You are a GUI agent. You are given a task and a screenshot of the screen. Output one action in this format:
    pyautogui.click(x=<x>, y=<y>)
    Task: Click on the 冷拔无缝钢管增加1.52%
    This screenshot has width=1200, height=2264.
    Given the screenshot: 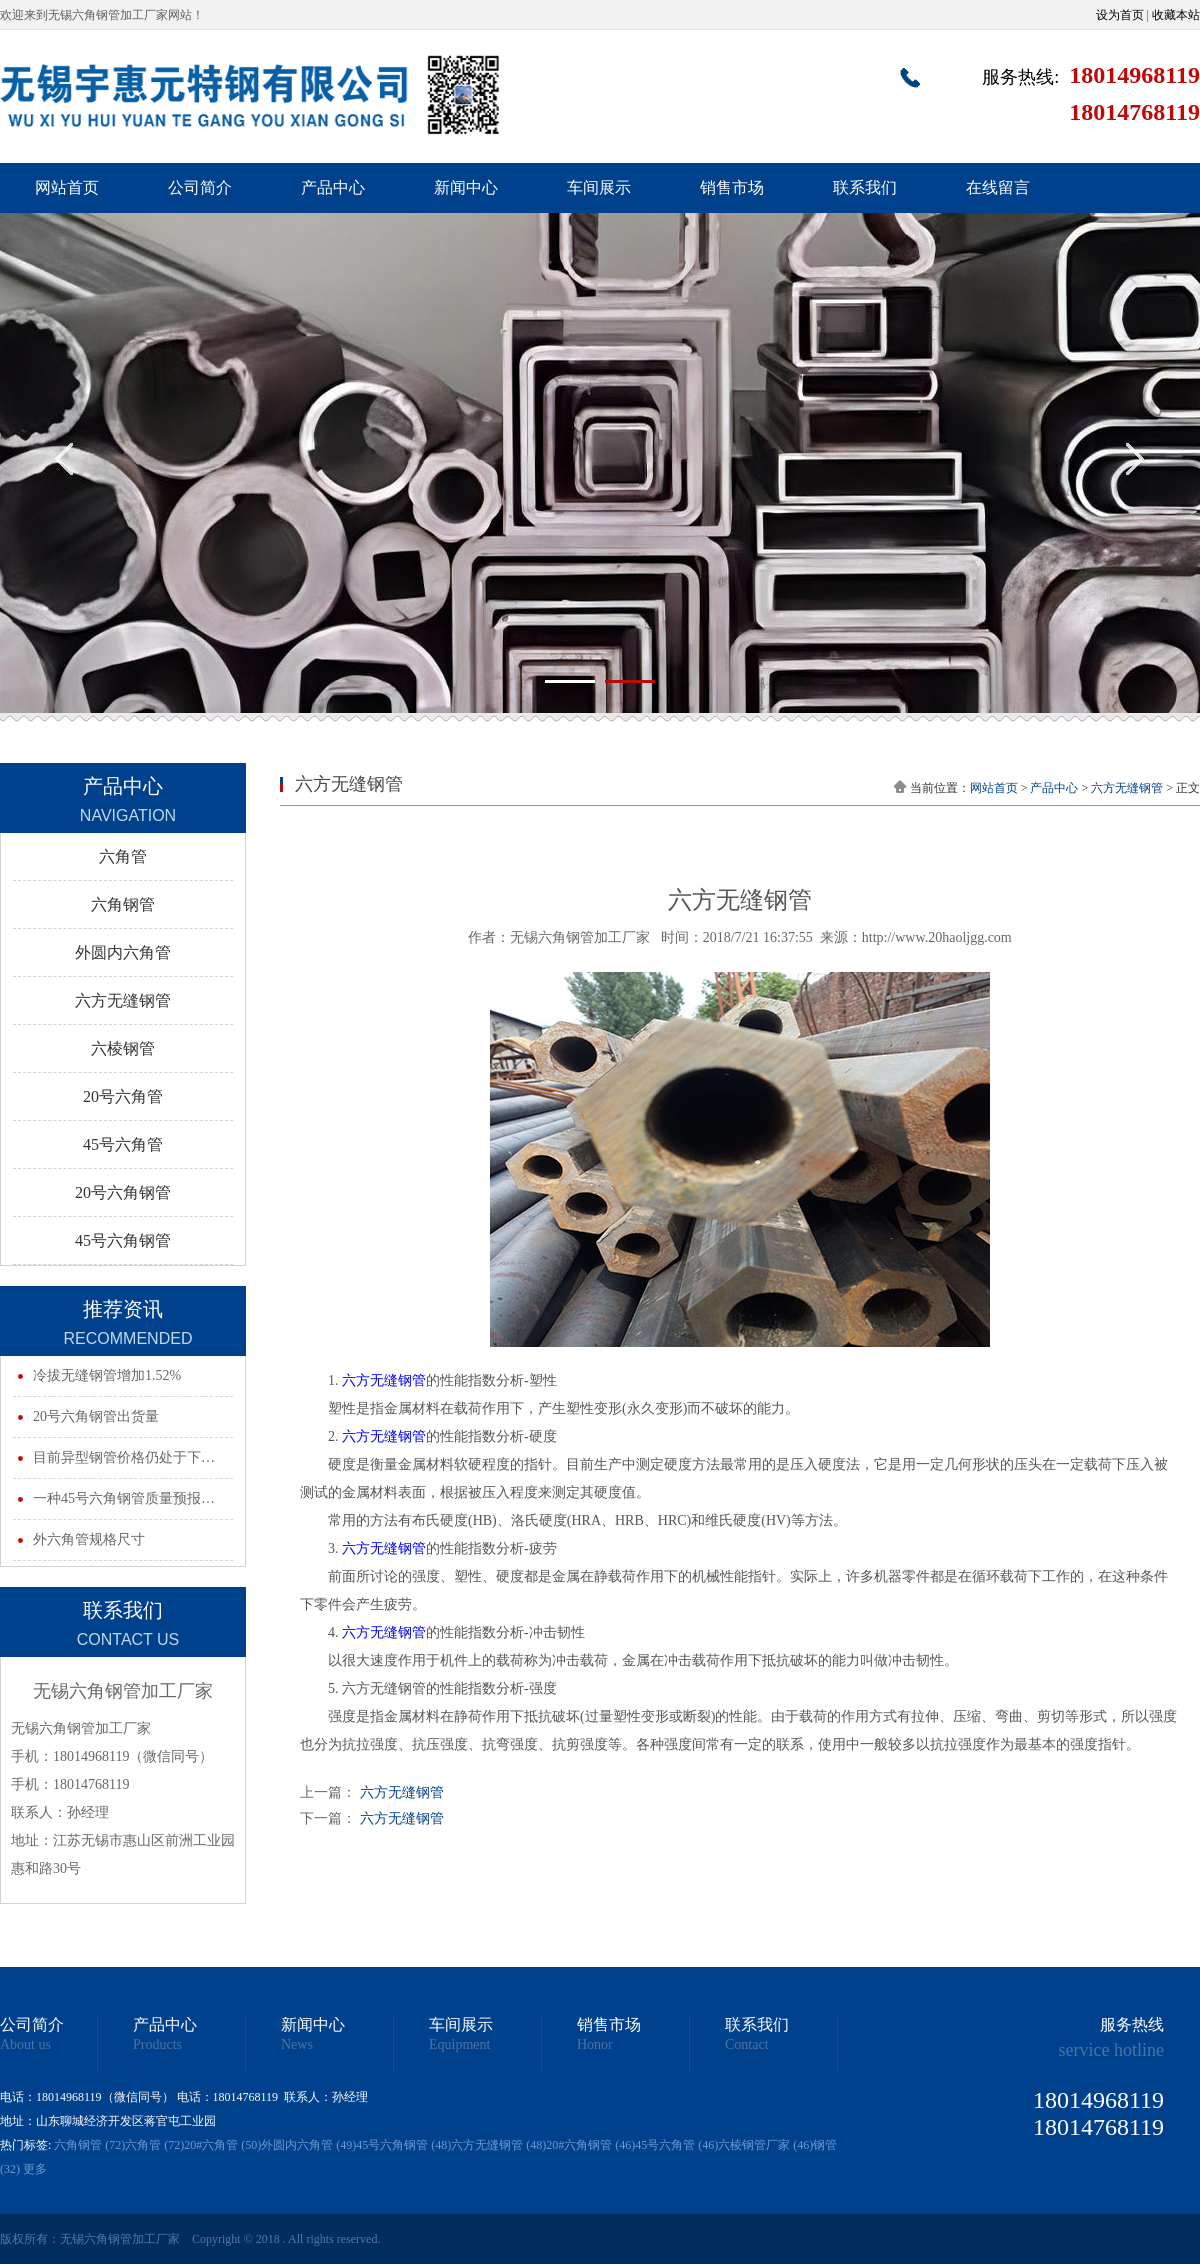 What is the action you would take?
    pyautogui.click(x=107, y=1375)
    